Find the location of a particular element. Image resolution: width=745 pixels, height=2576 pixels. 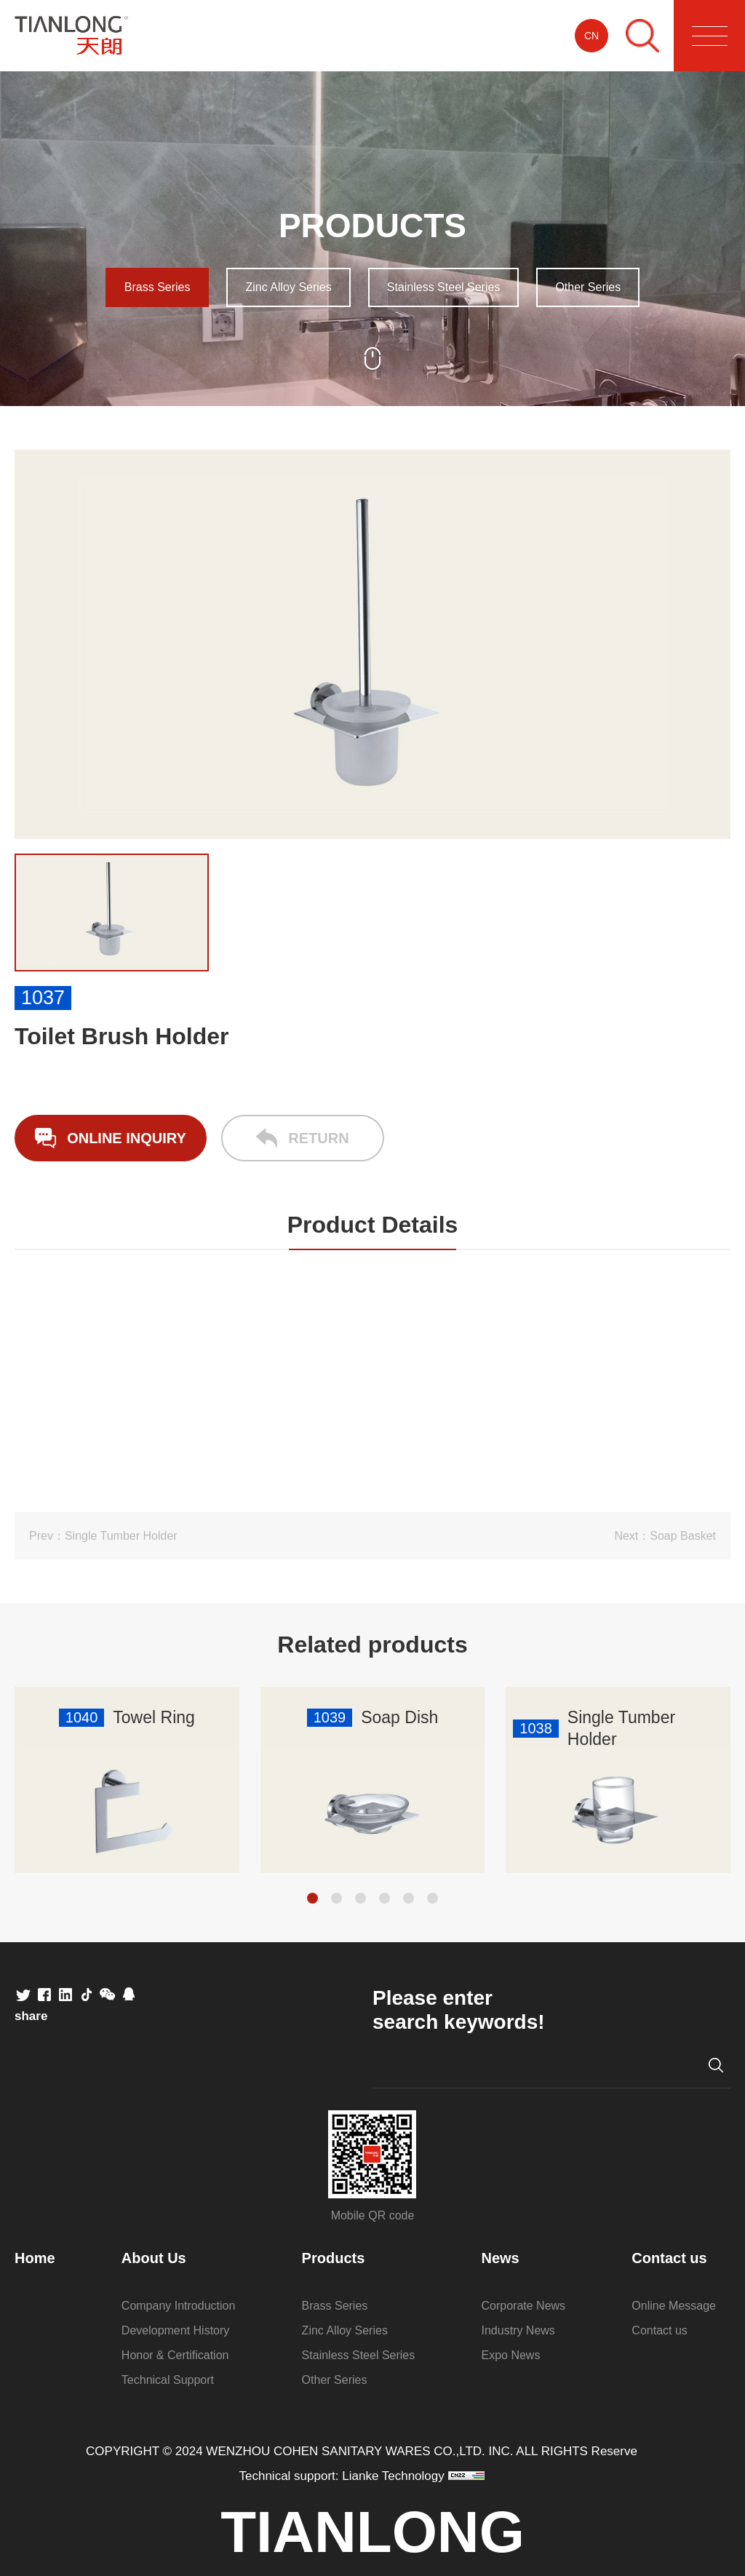

Zinc Alloy Series is located at coordinates (288, 287).